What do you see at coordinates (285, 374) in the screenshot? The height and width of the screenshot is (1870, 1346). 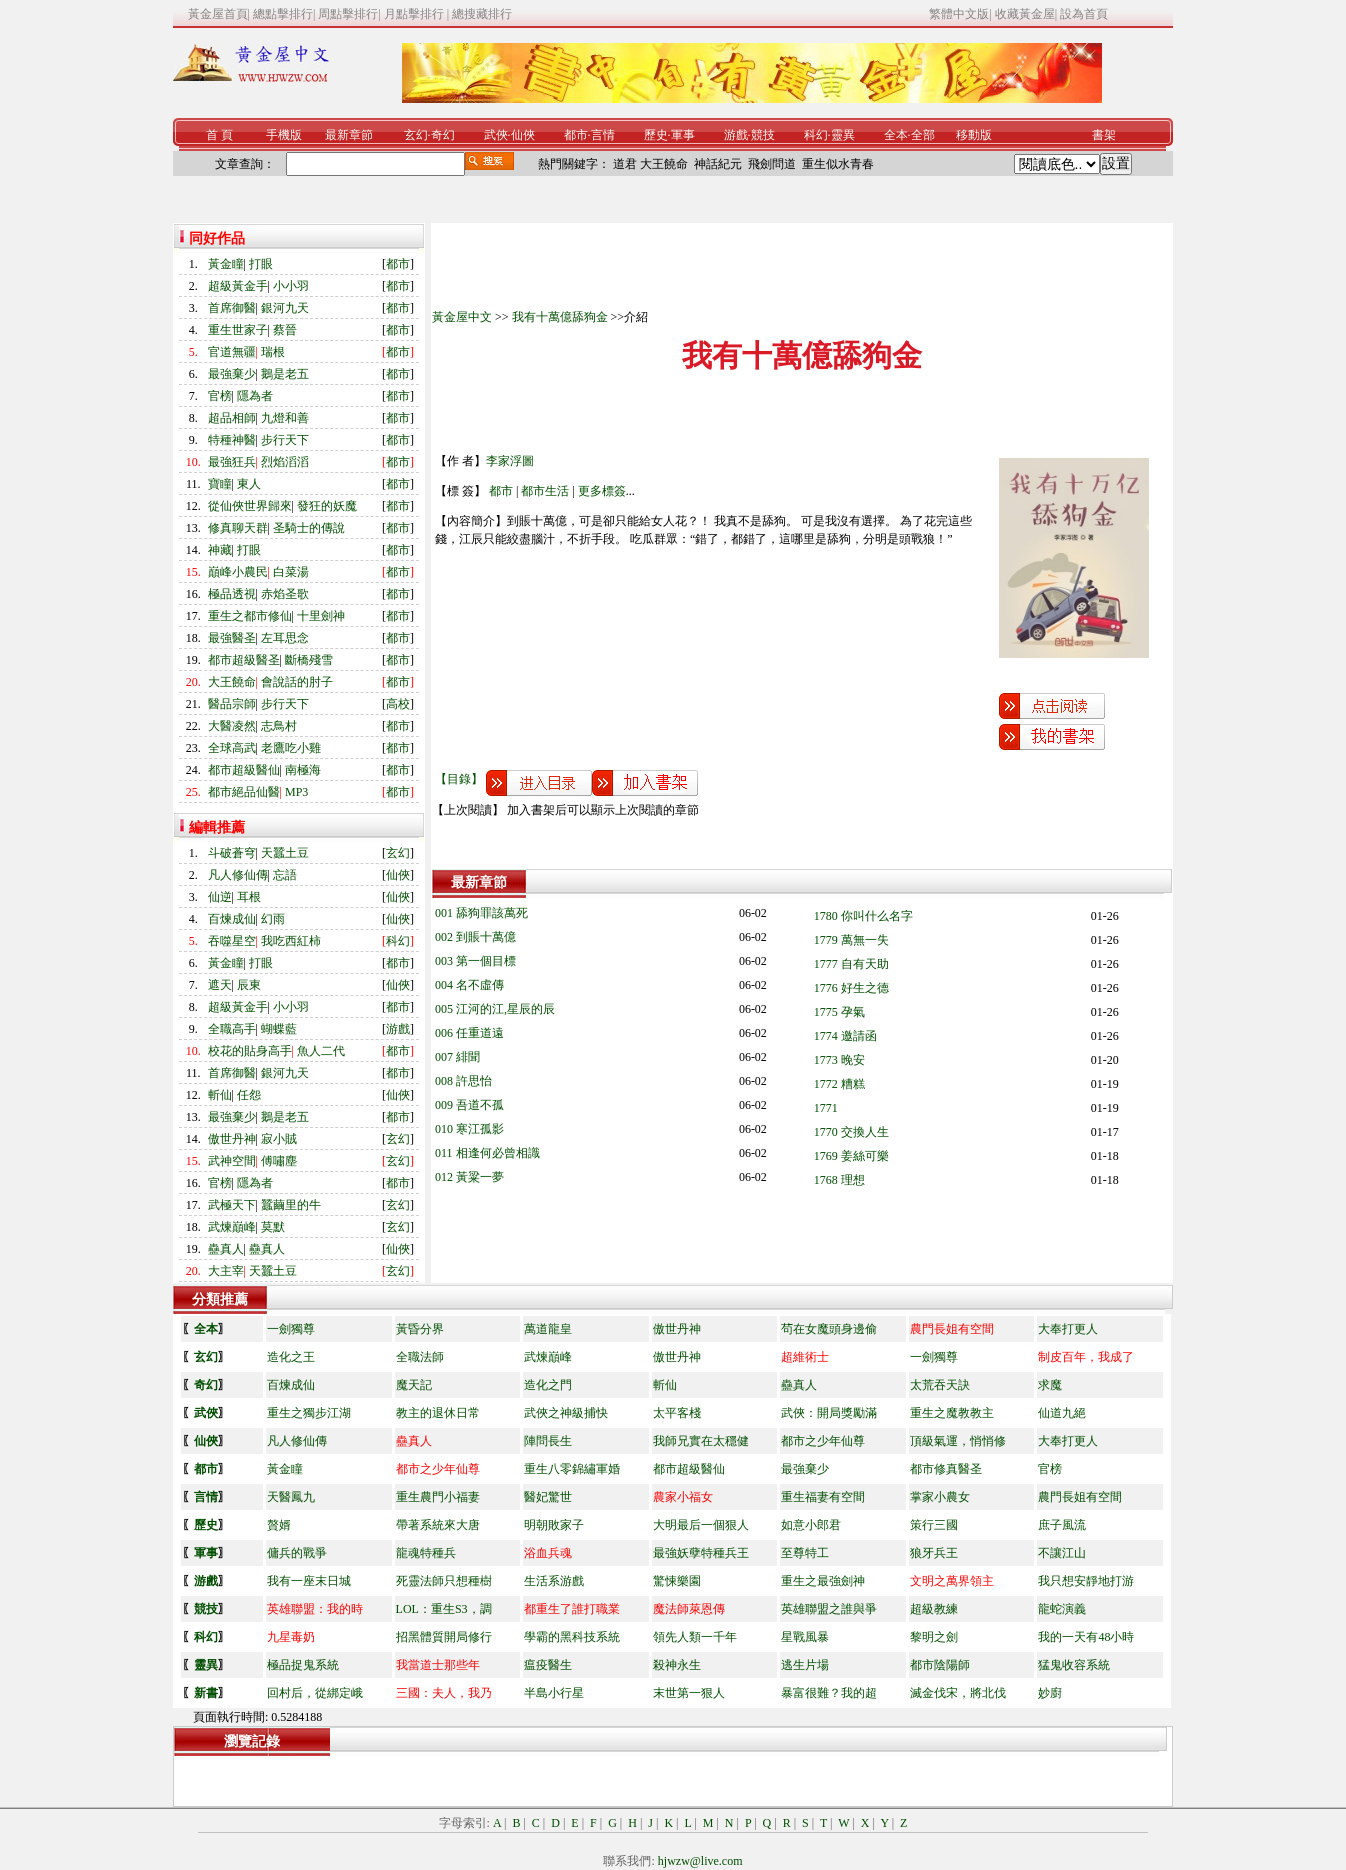 I see `鵝是老五` at bounding box center [285, 374].